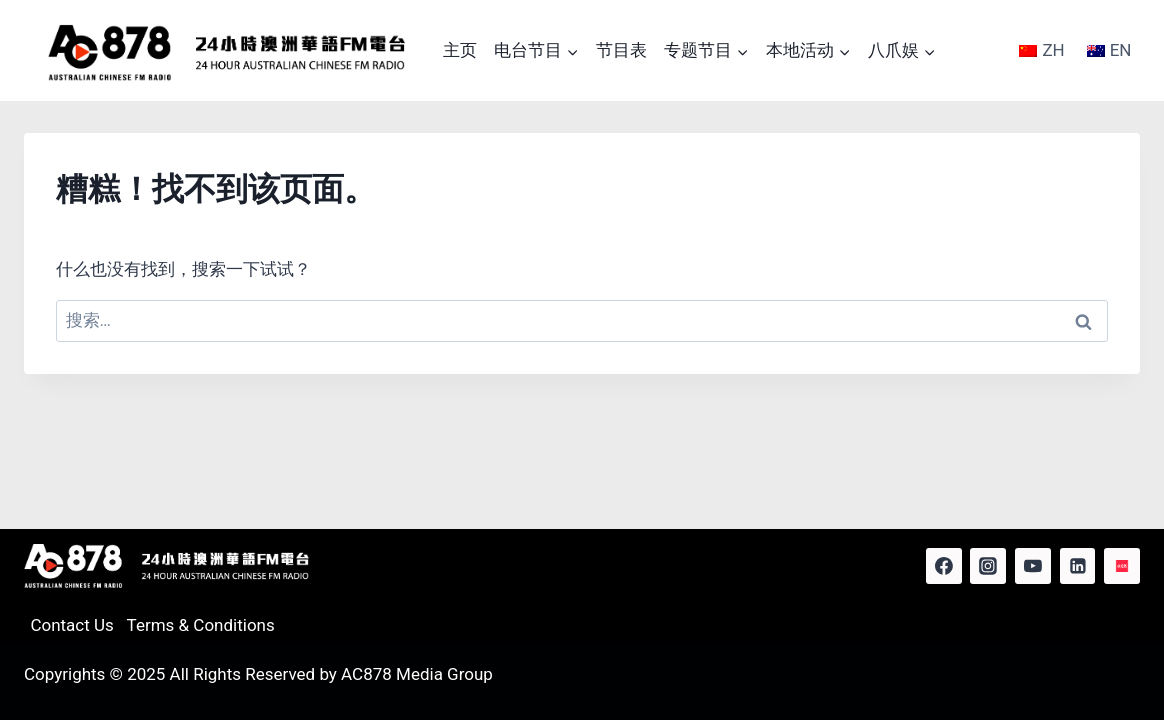 The height and width of the screenshot is (720, 1164). I want to click on 节目表, so click(621, 50).